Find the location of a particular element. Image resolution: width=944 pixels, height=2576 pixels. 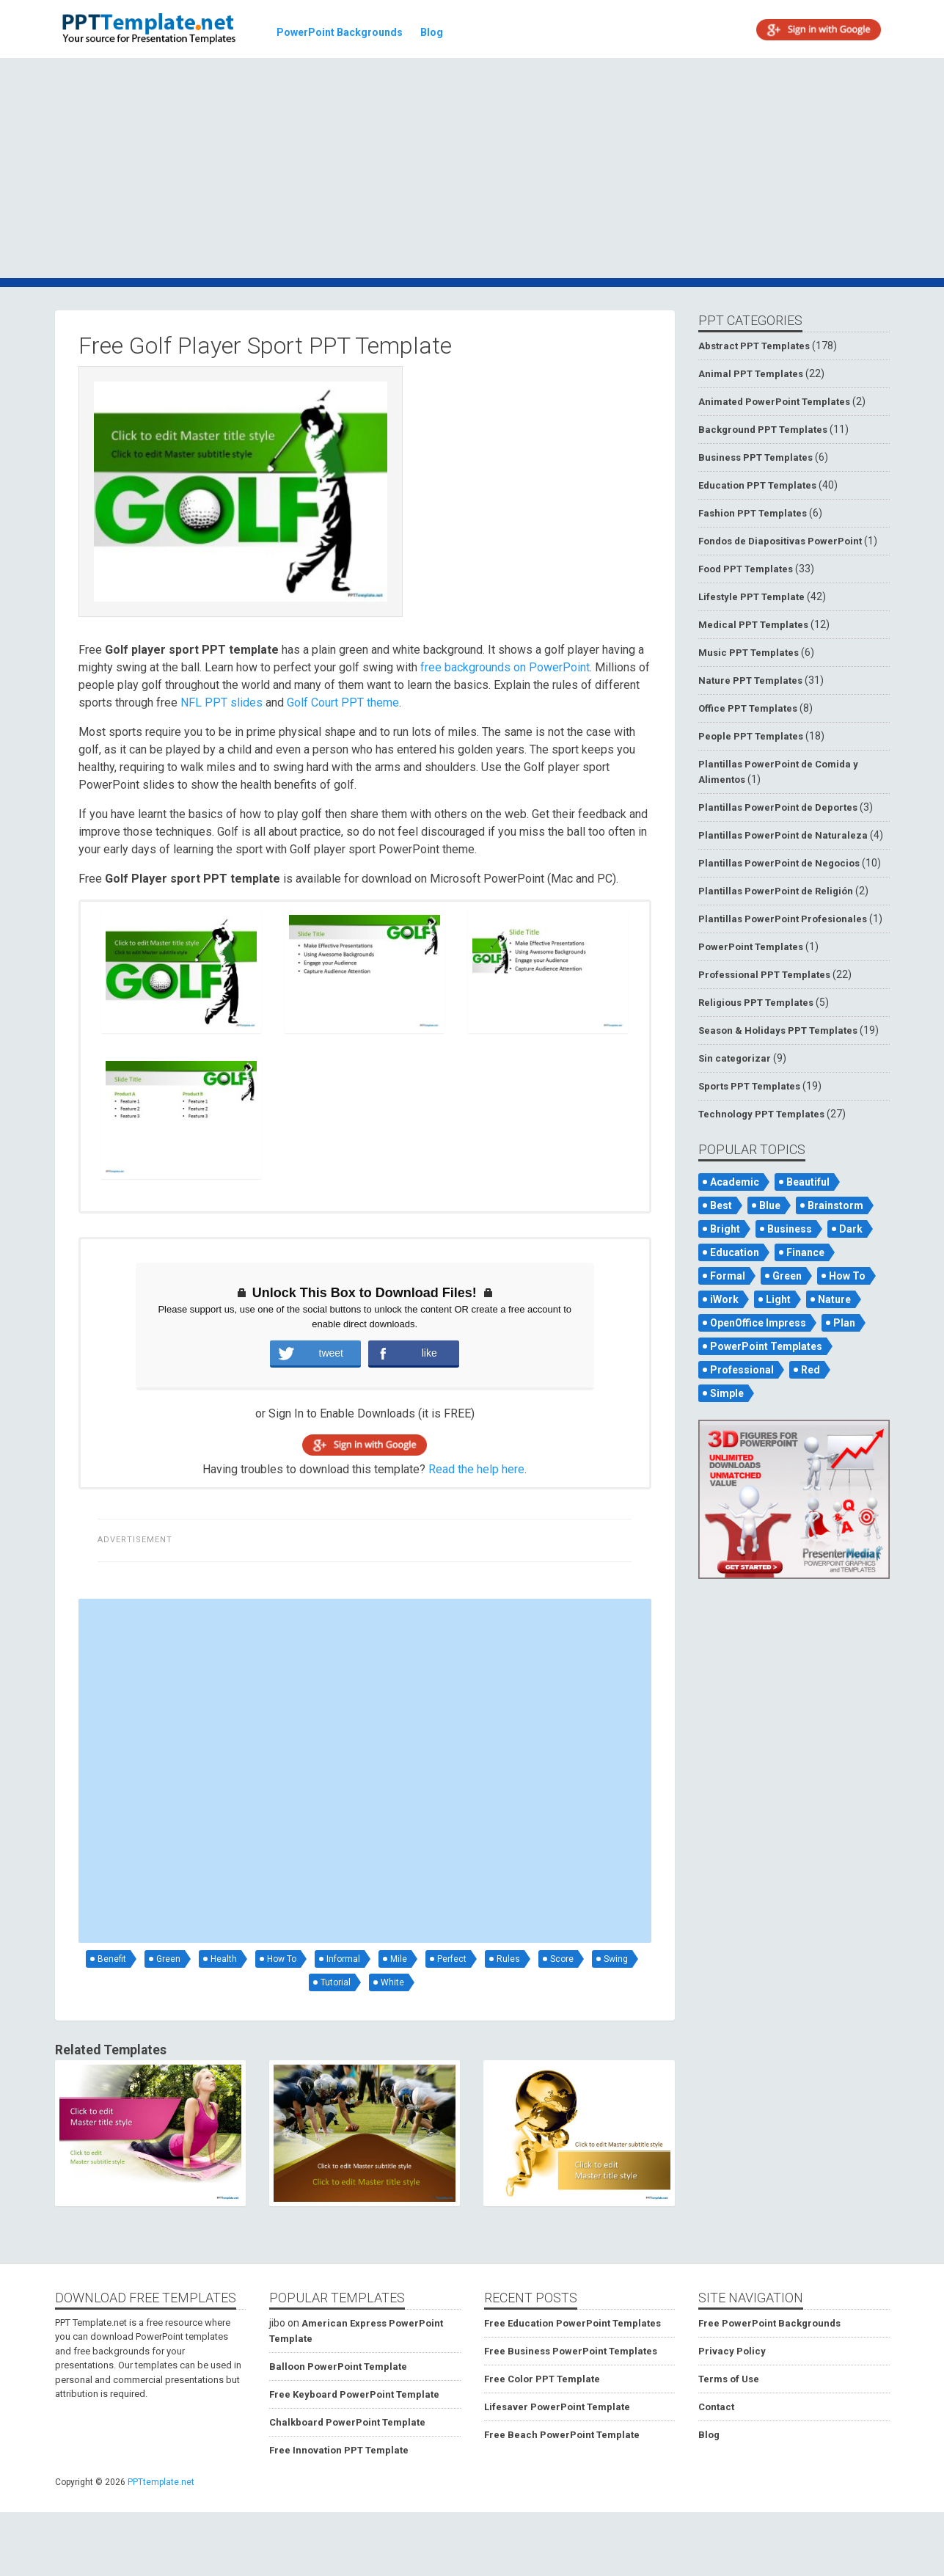

Contact is located at coordinates (716, 2406).